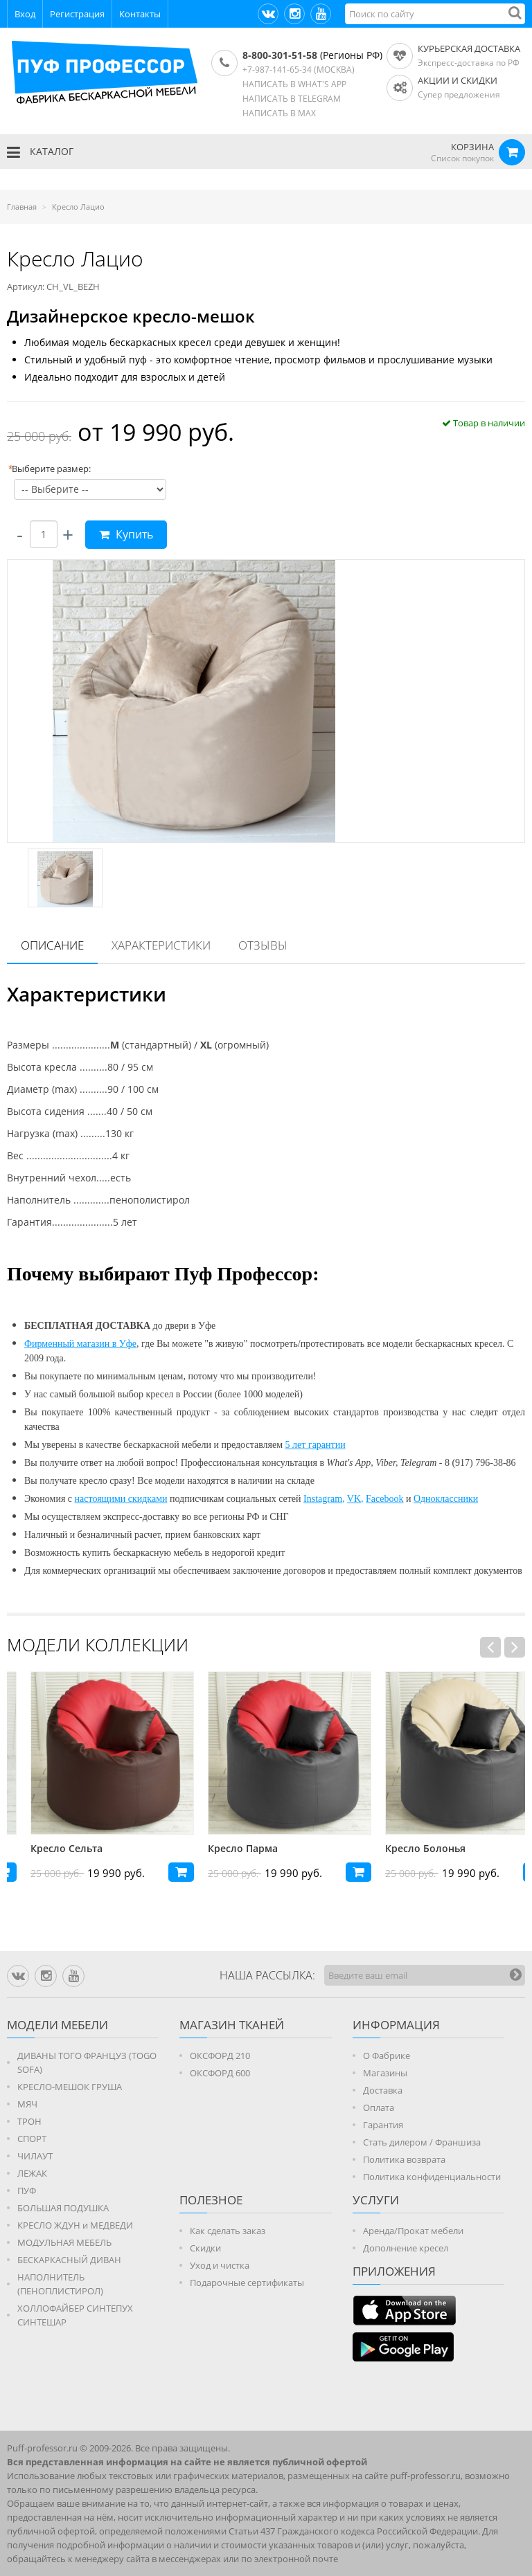 The width and height of the screenshot is (532, 2576). I want to click on VK,, so click(355, 1499).